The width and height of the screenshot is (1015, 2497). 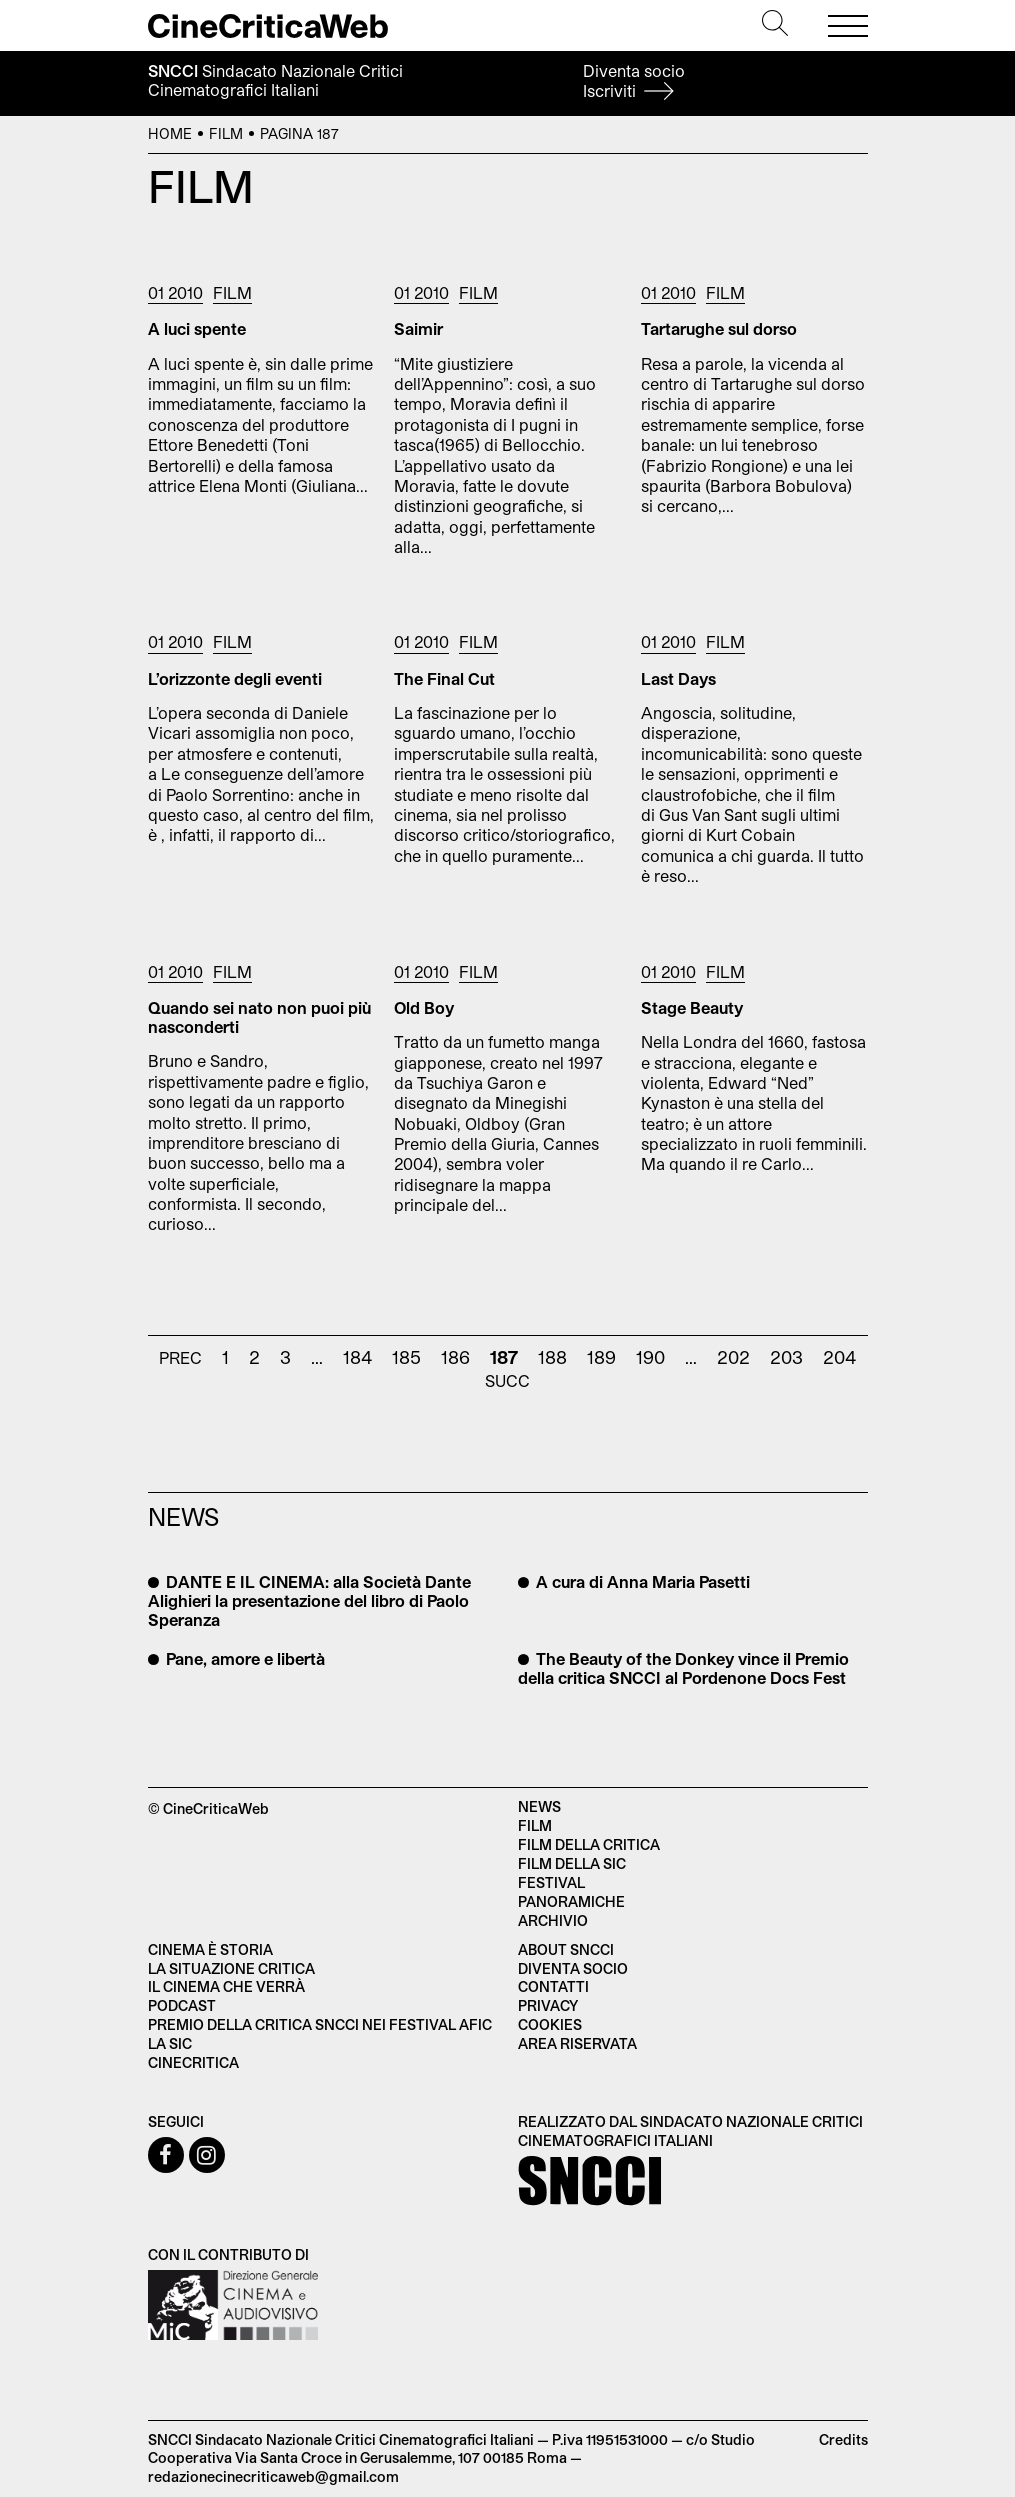 I want to click on Cinecritica, so click(x=193, y=2062).